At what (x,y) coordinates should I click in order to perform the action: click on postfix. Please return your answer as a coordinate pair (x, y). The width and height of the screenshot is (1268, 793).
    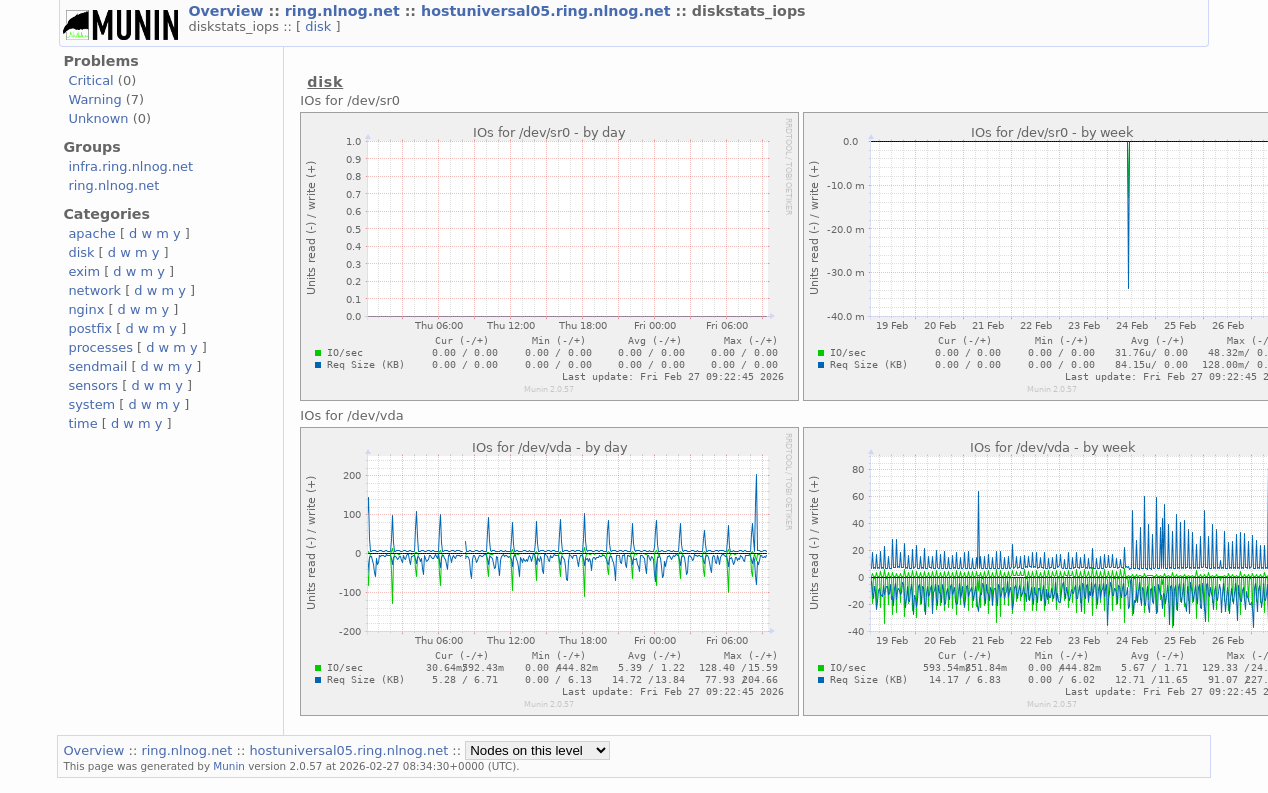
    Looking at the image, I should click on (90, 328).